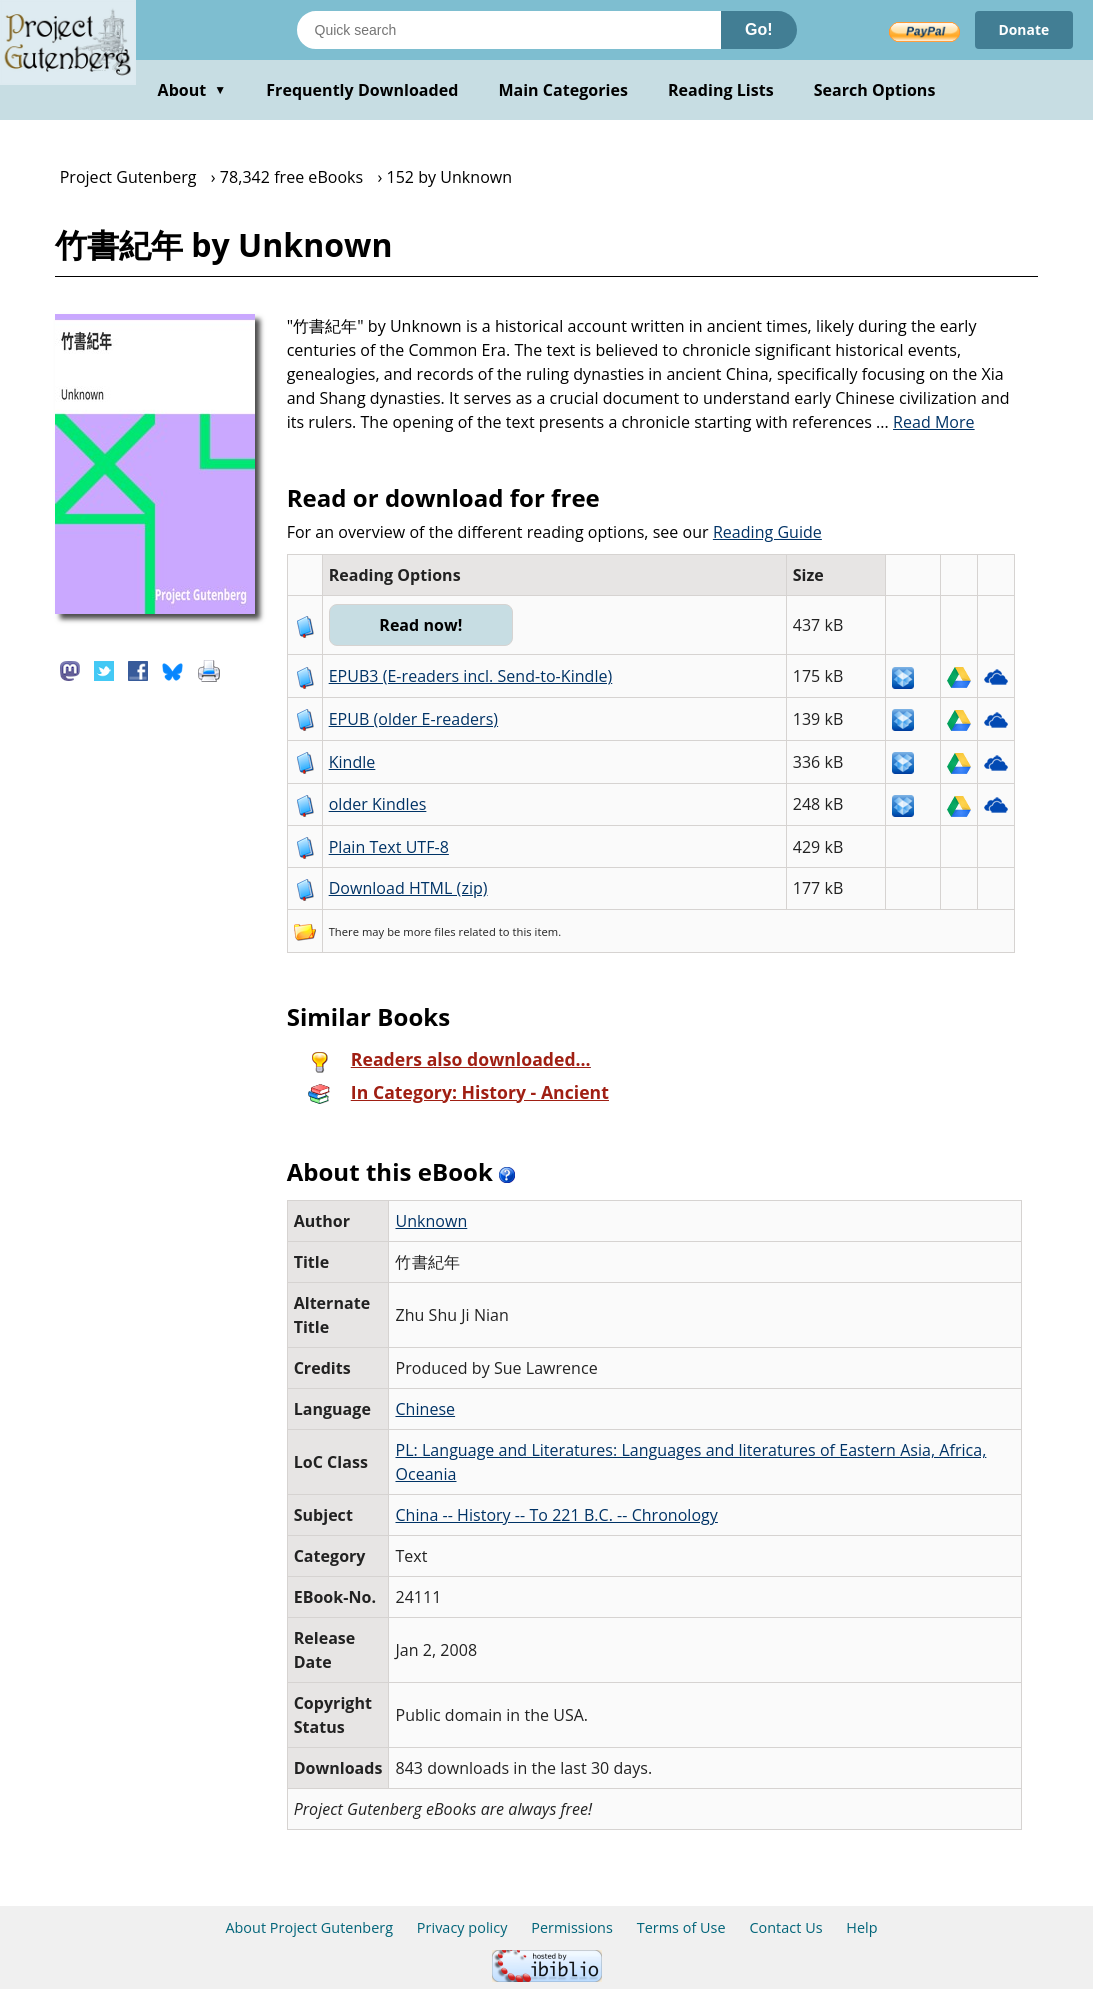  Describe the element at coordinates (1023, 29) in the screenshot. I see `Donate` at that location.